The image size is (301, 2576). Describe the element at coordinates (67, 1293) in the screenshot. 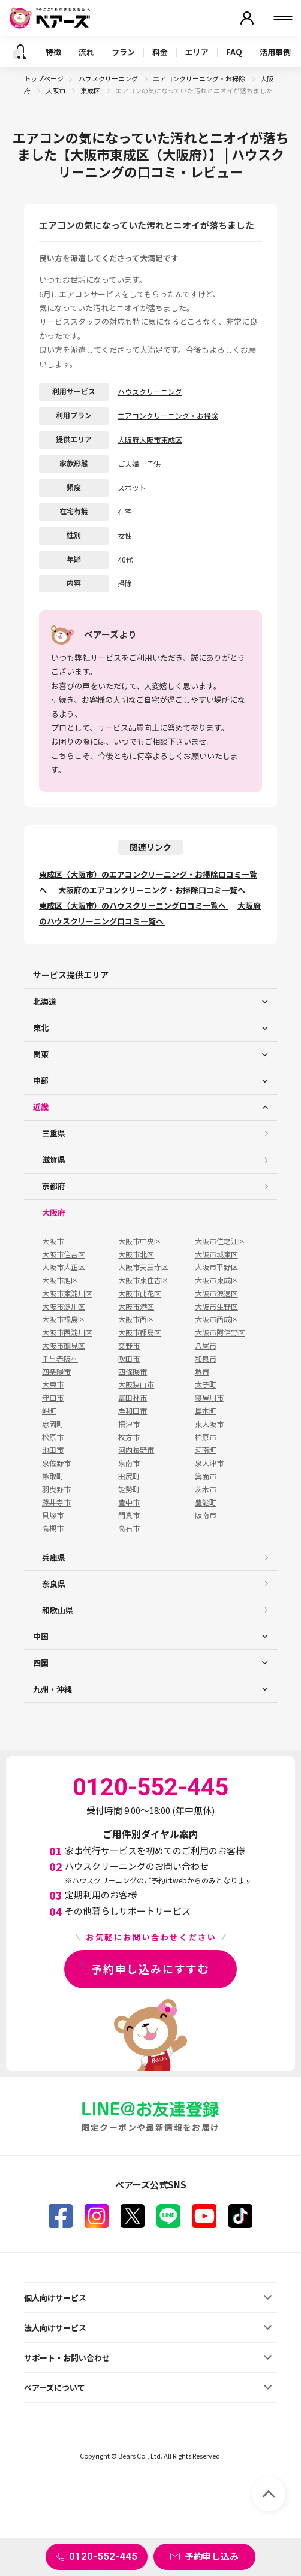

I see `大阪市東淀川区` at that location.